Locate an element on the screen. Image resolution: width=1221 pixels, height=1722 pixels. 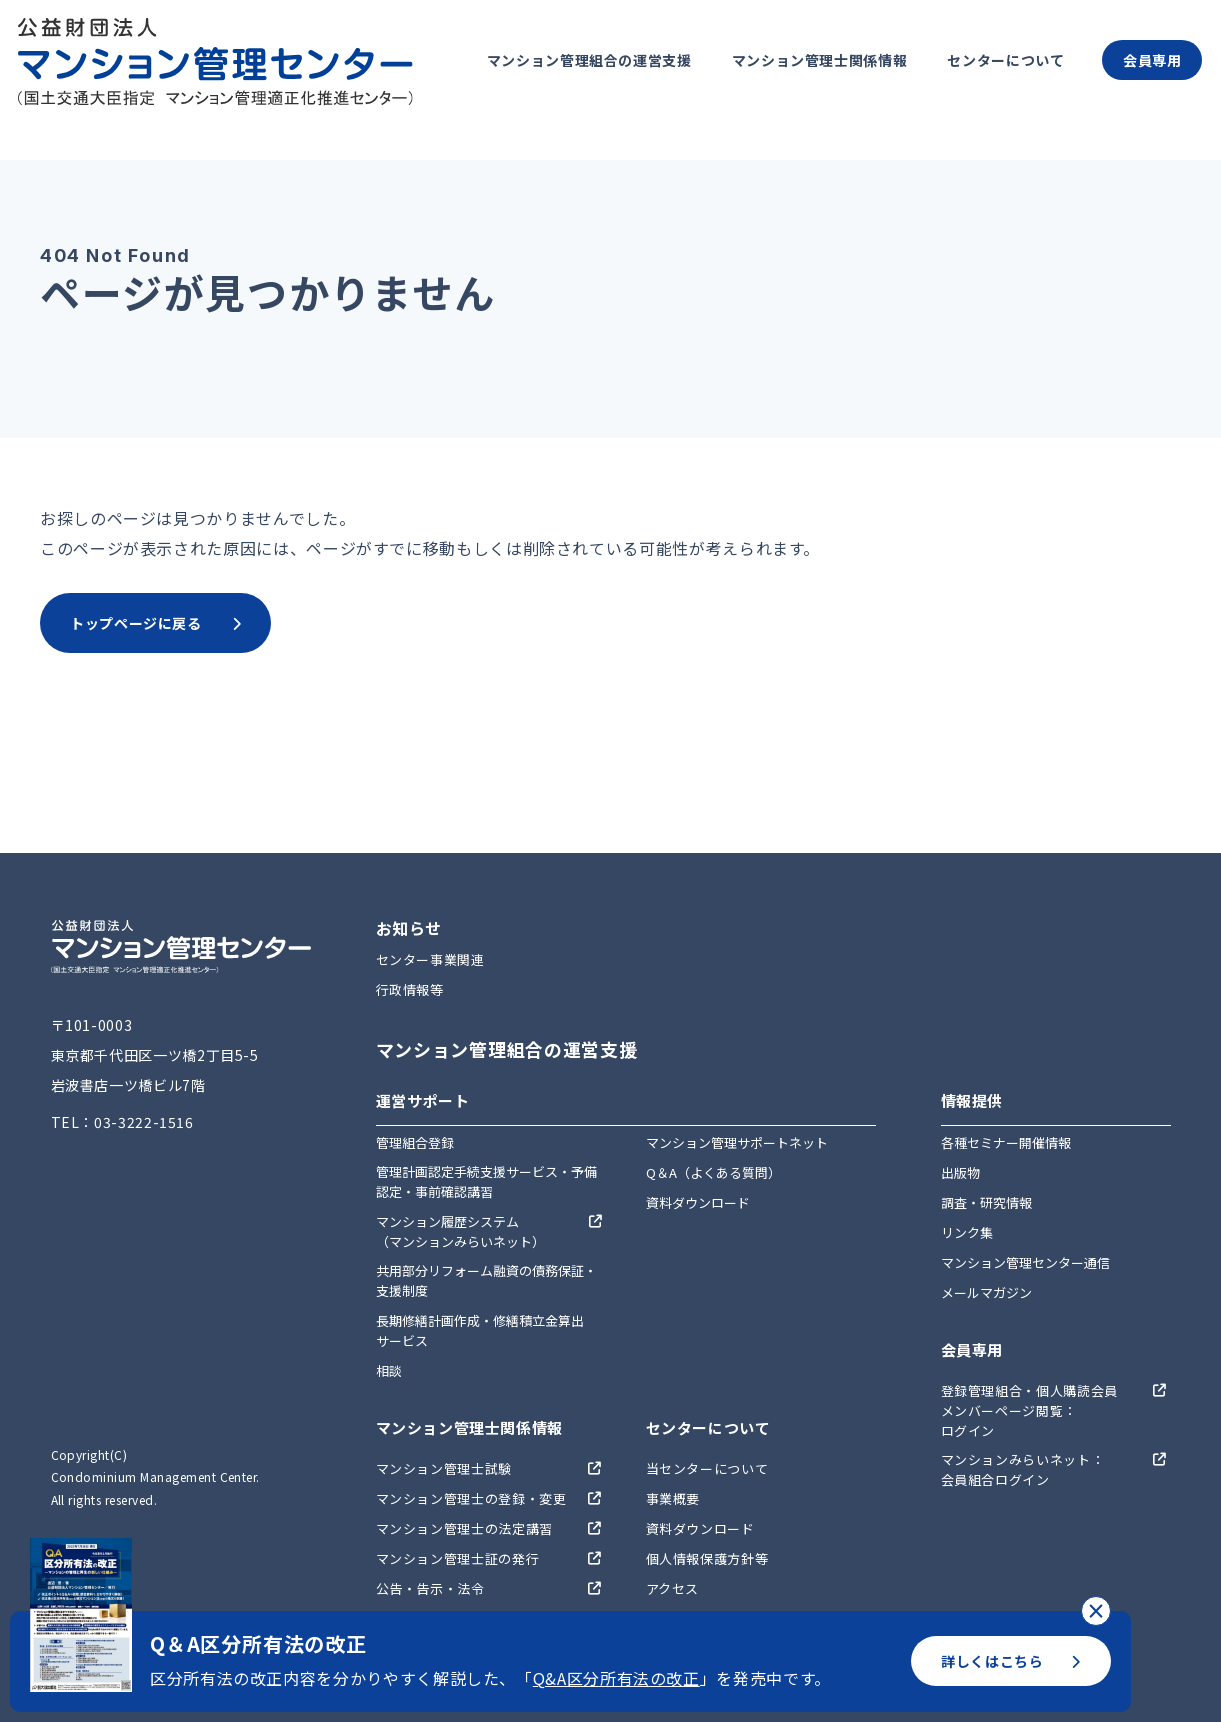
共用部分リフォーム融資の債務保証・支援制度 is located at coordinates (486, 1280).